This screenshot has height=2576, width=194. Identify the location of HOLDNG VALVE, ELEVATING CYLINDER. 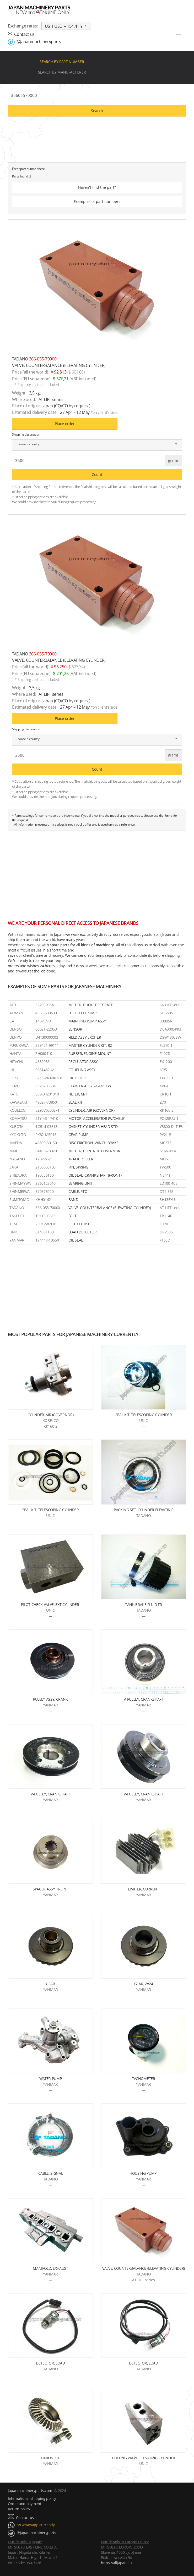
(143, 2457).